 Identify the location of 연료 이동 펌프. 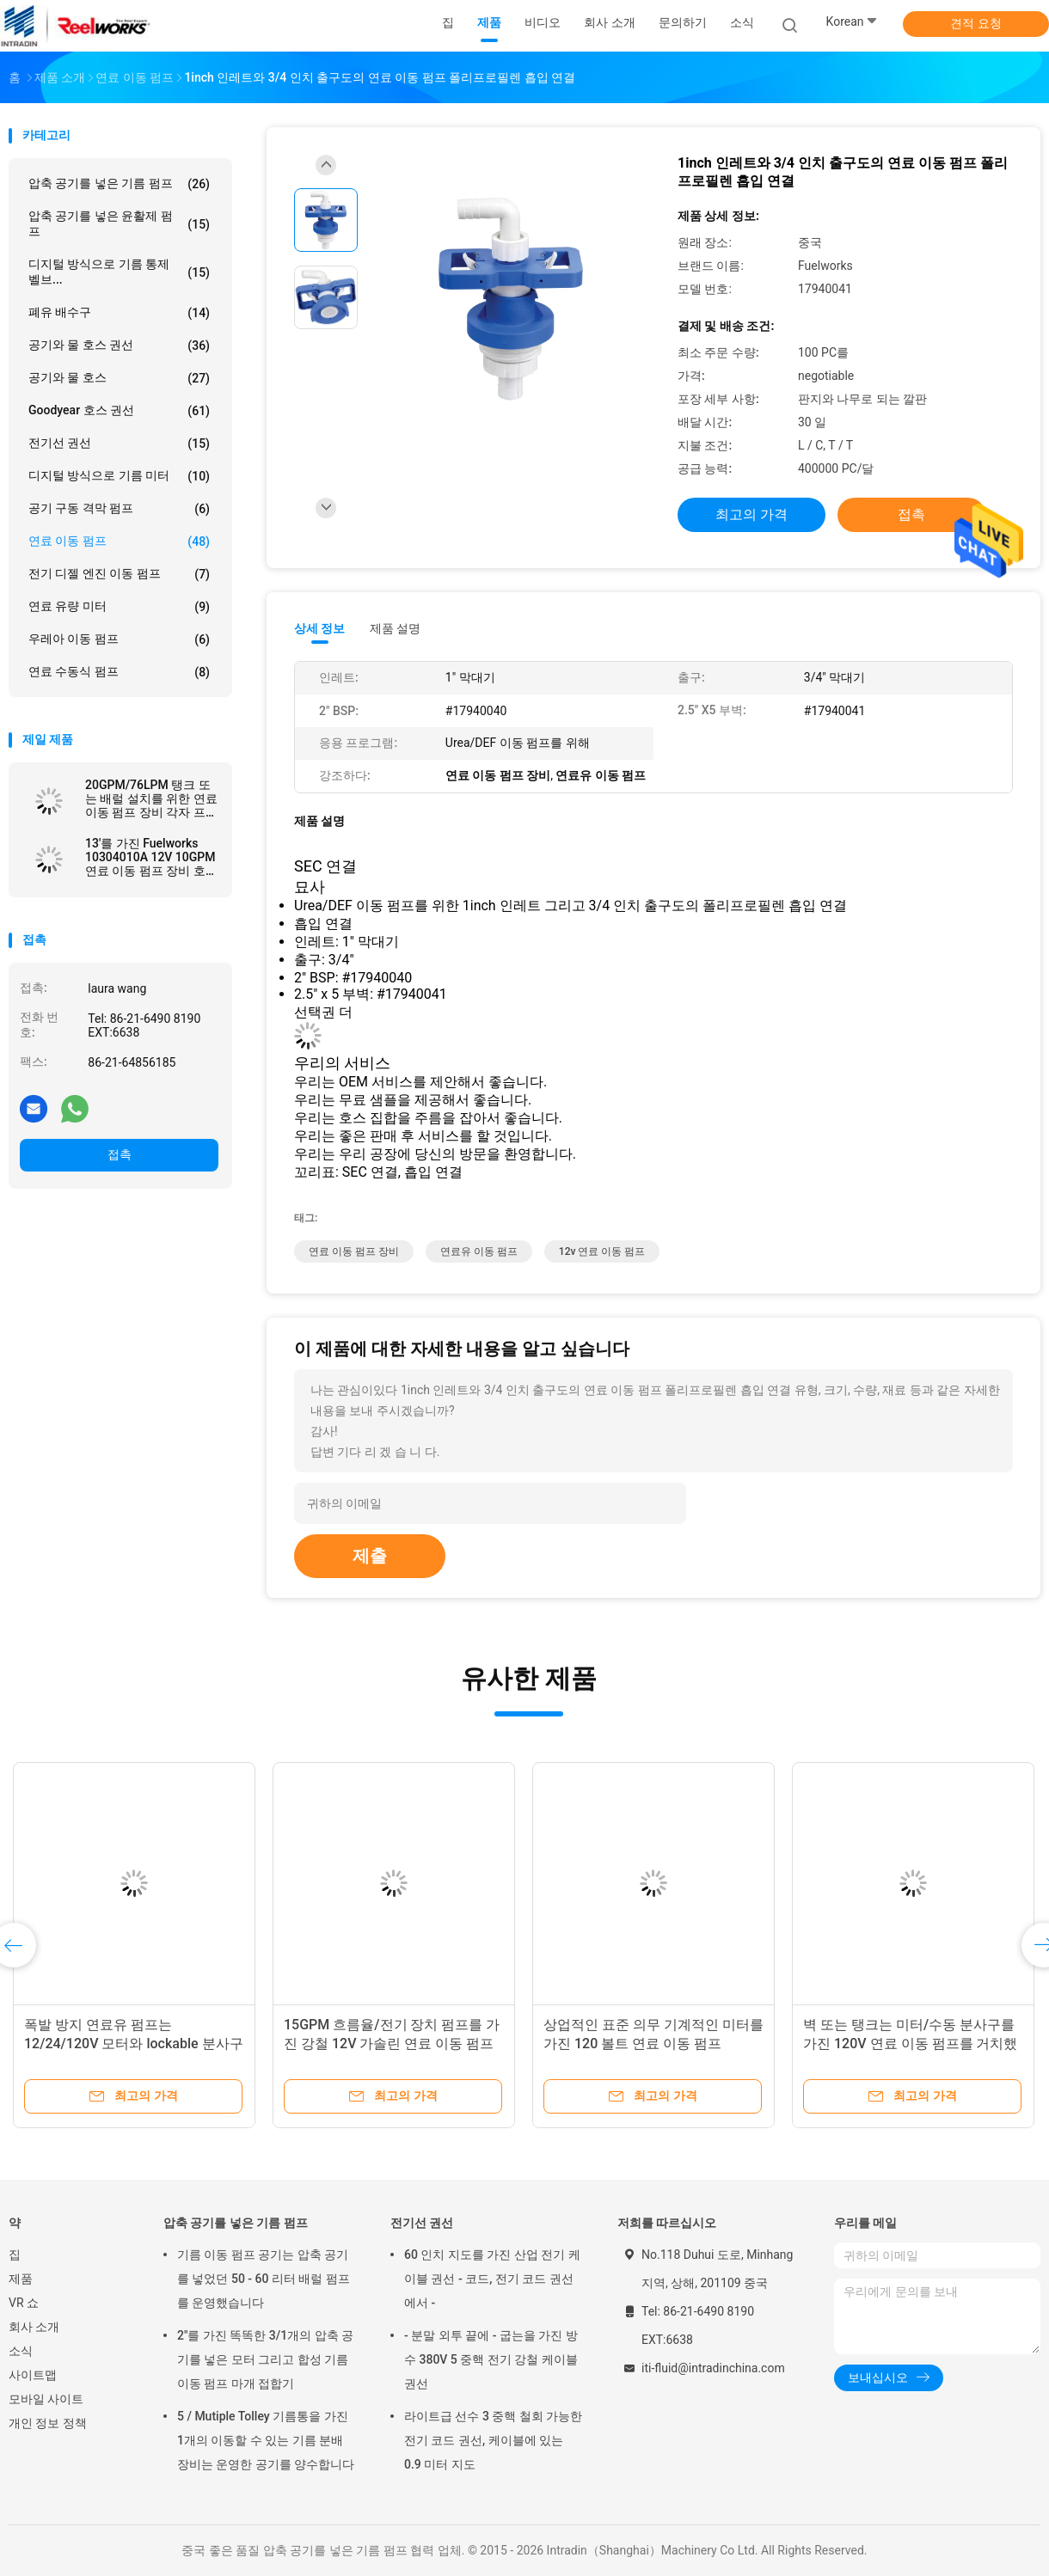
(119, 541).